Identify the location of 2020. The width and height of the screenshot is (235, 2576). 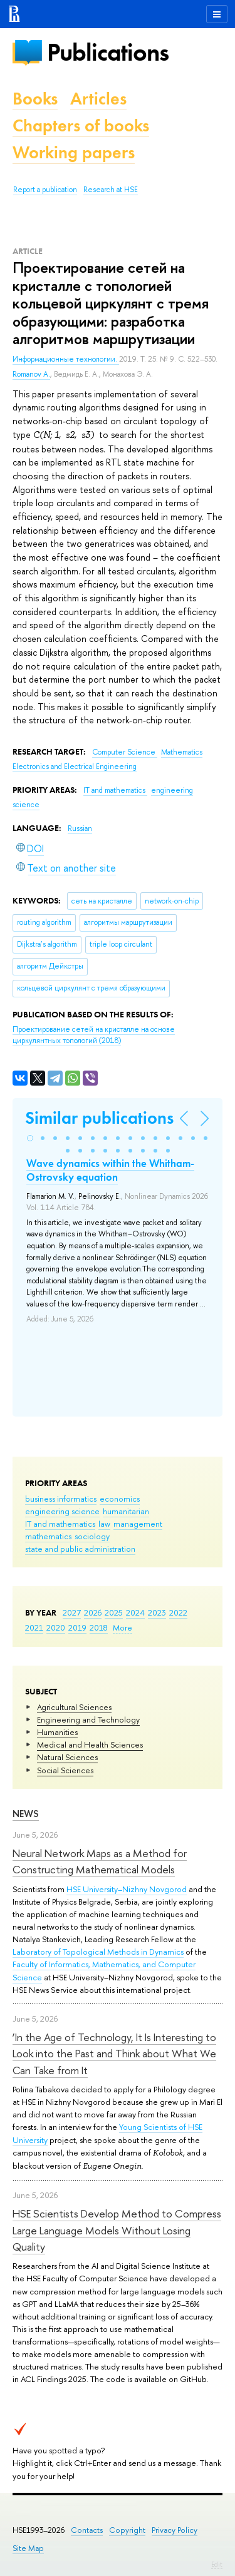
(55, 1627).